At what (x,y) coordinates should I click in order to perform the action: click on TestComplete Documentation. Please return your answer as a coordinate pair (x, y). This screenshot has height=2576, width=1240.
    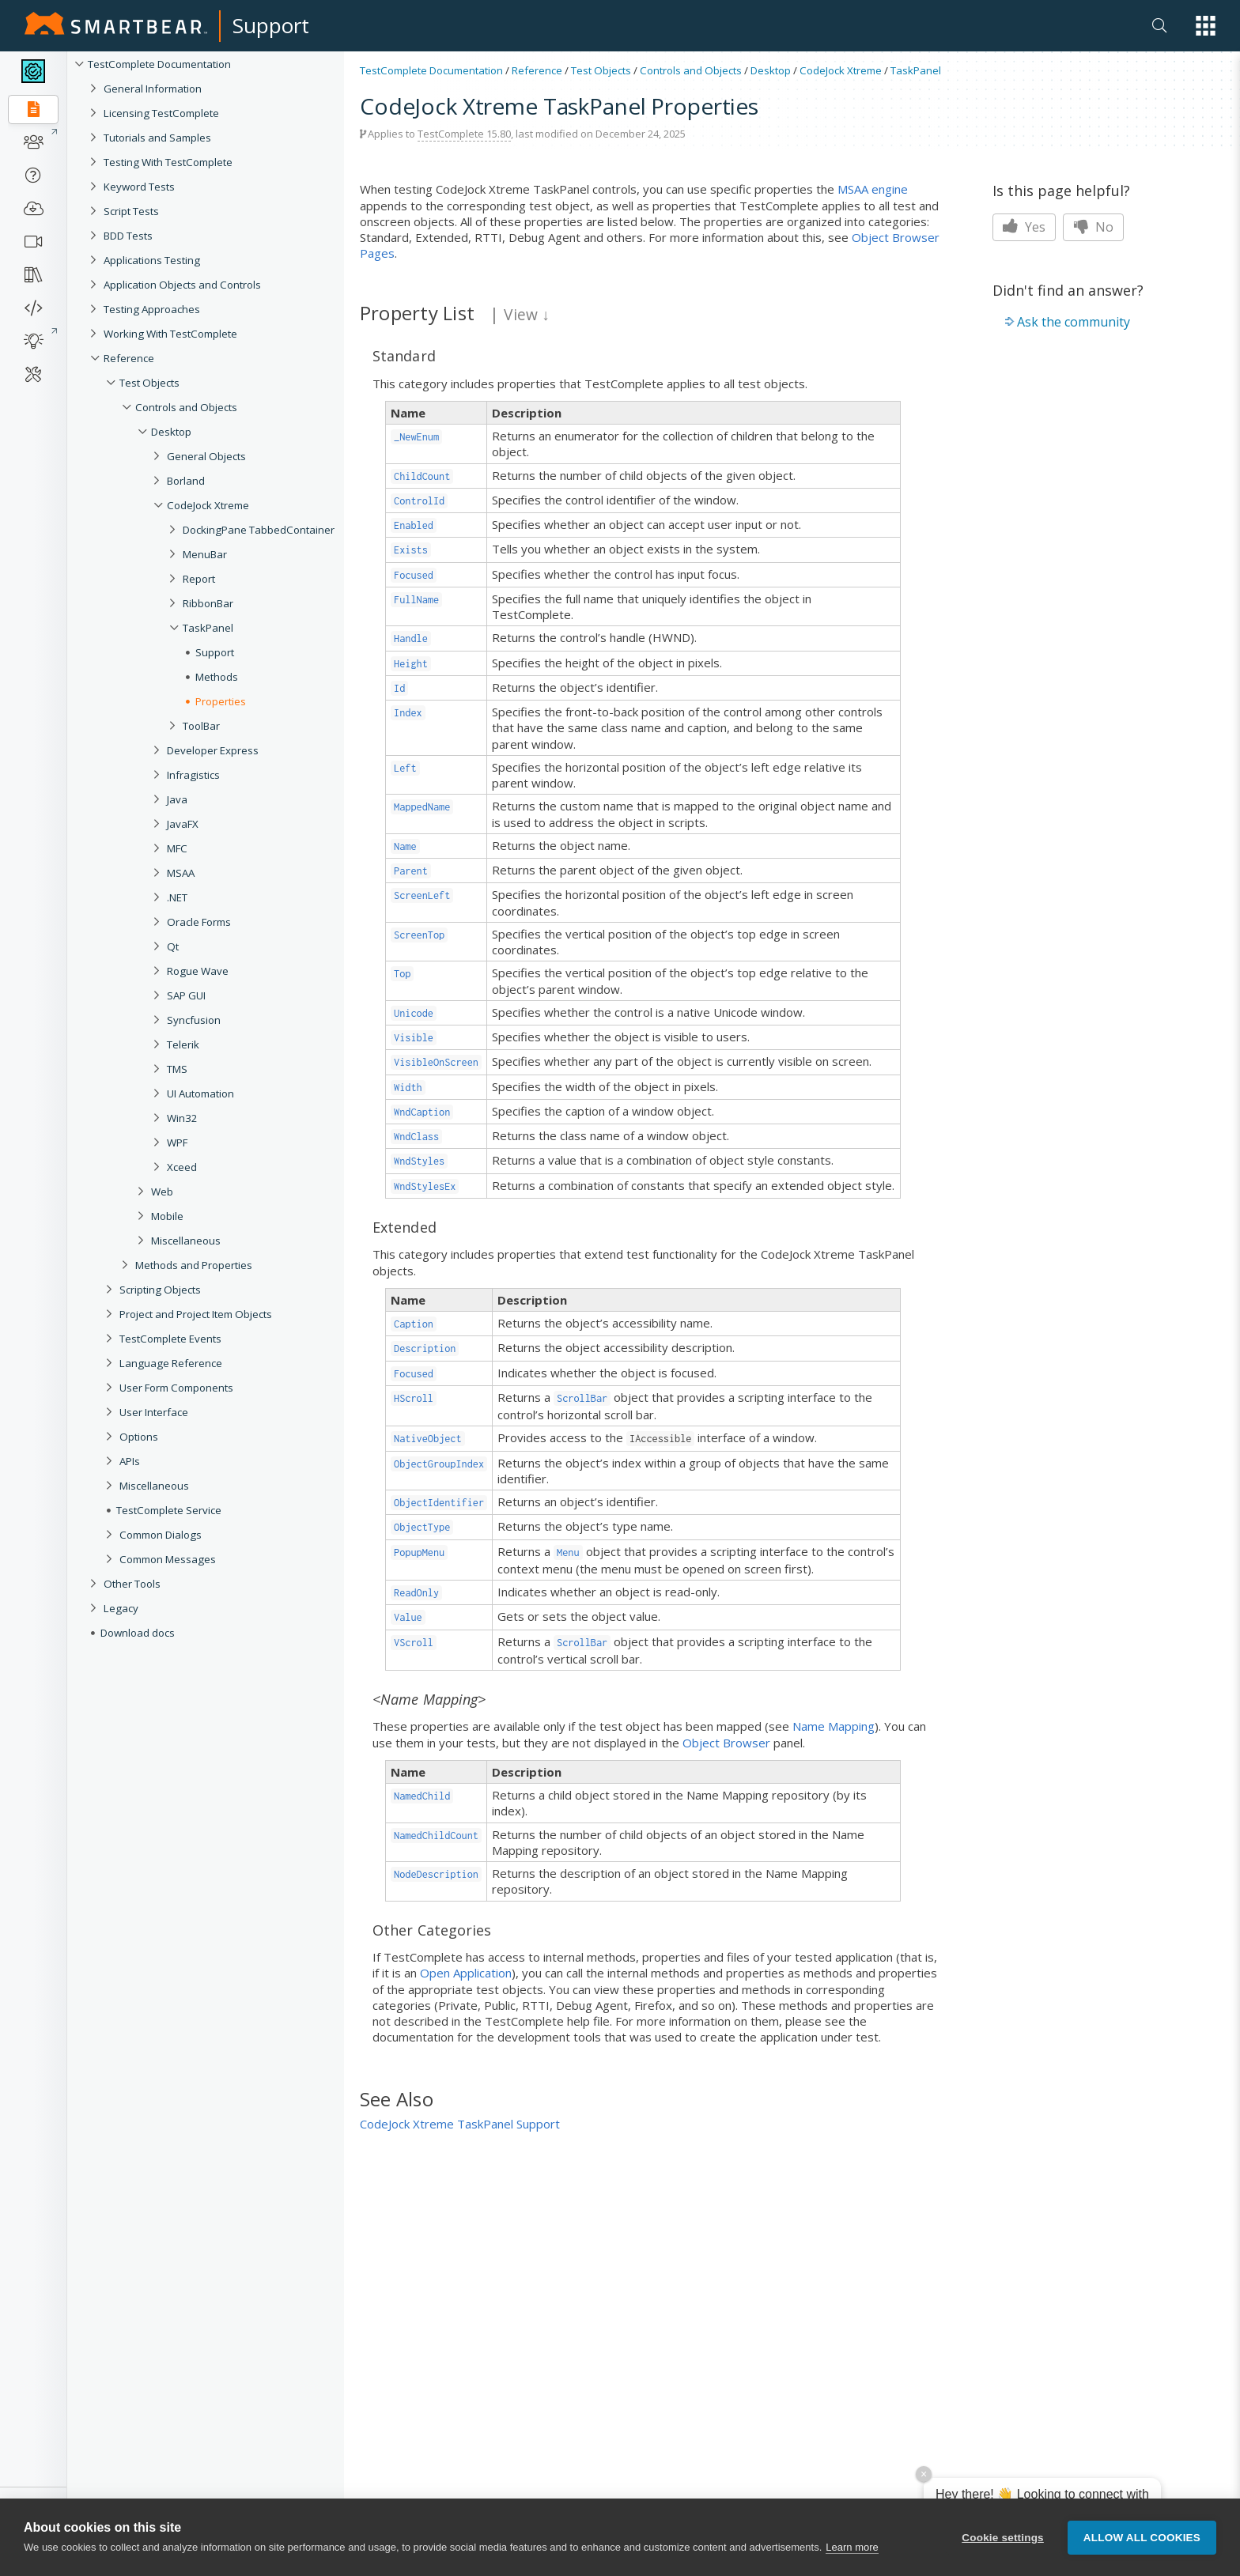
    Looking at the image, I should click on (159, 64).